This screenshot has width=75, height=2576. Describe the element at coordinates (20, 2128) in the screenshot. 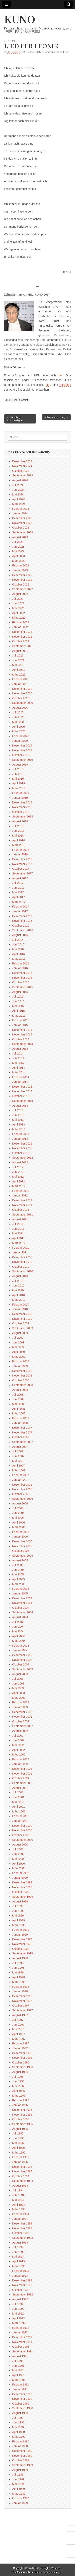

I see `August 1995` at that location.